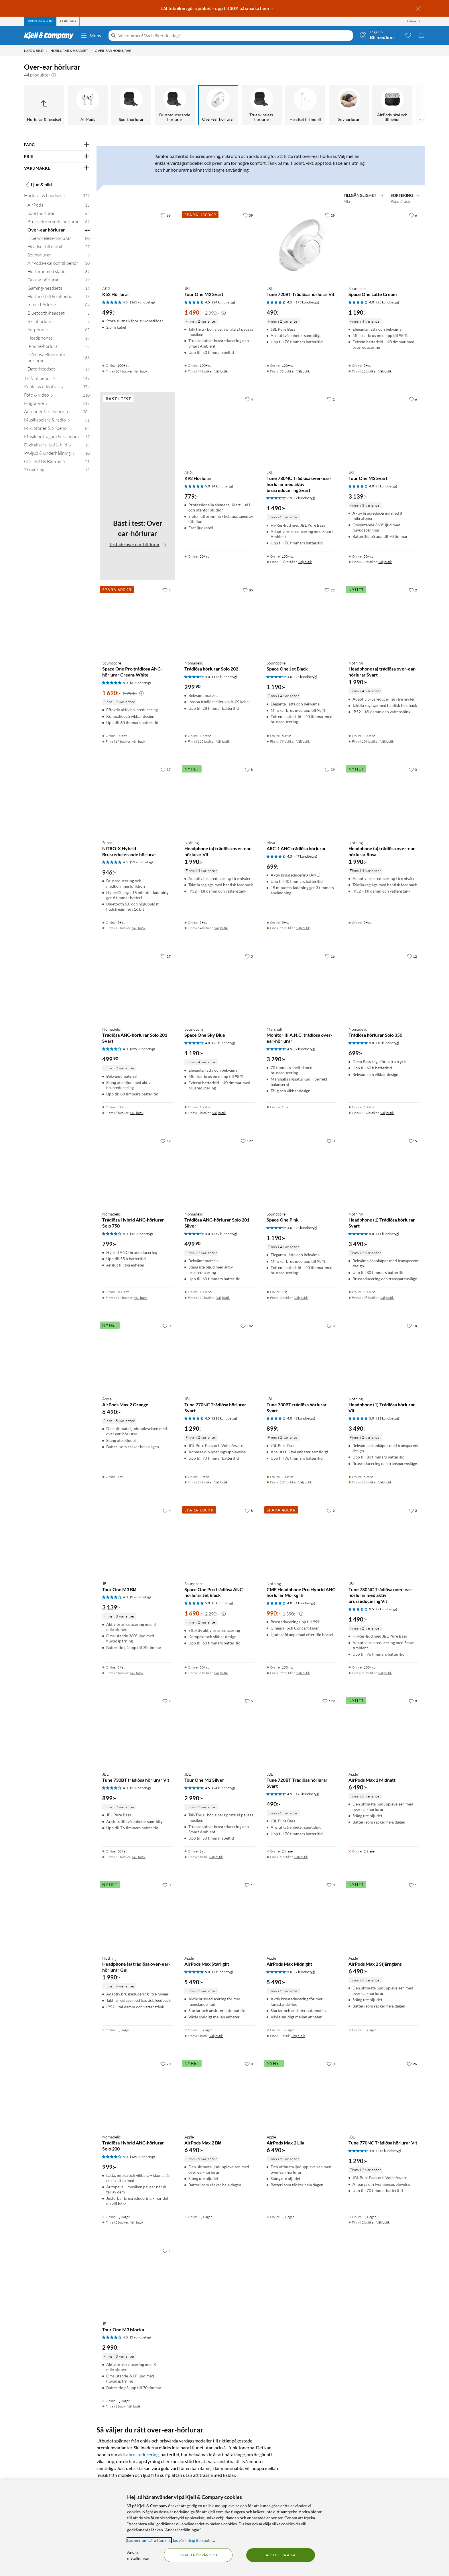 This screenshot has height=2576, width=449. Describe the element at coordinates (303, 741) in the screenshot. I see `Välj butik [Finns i 78 butiker. Välj butik]` at that location.